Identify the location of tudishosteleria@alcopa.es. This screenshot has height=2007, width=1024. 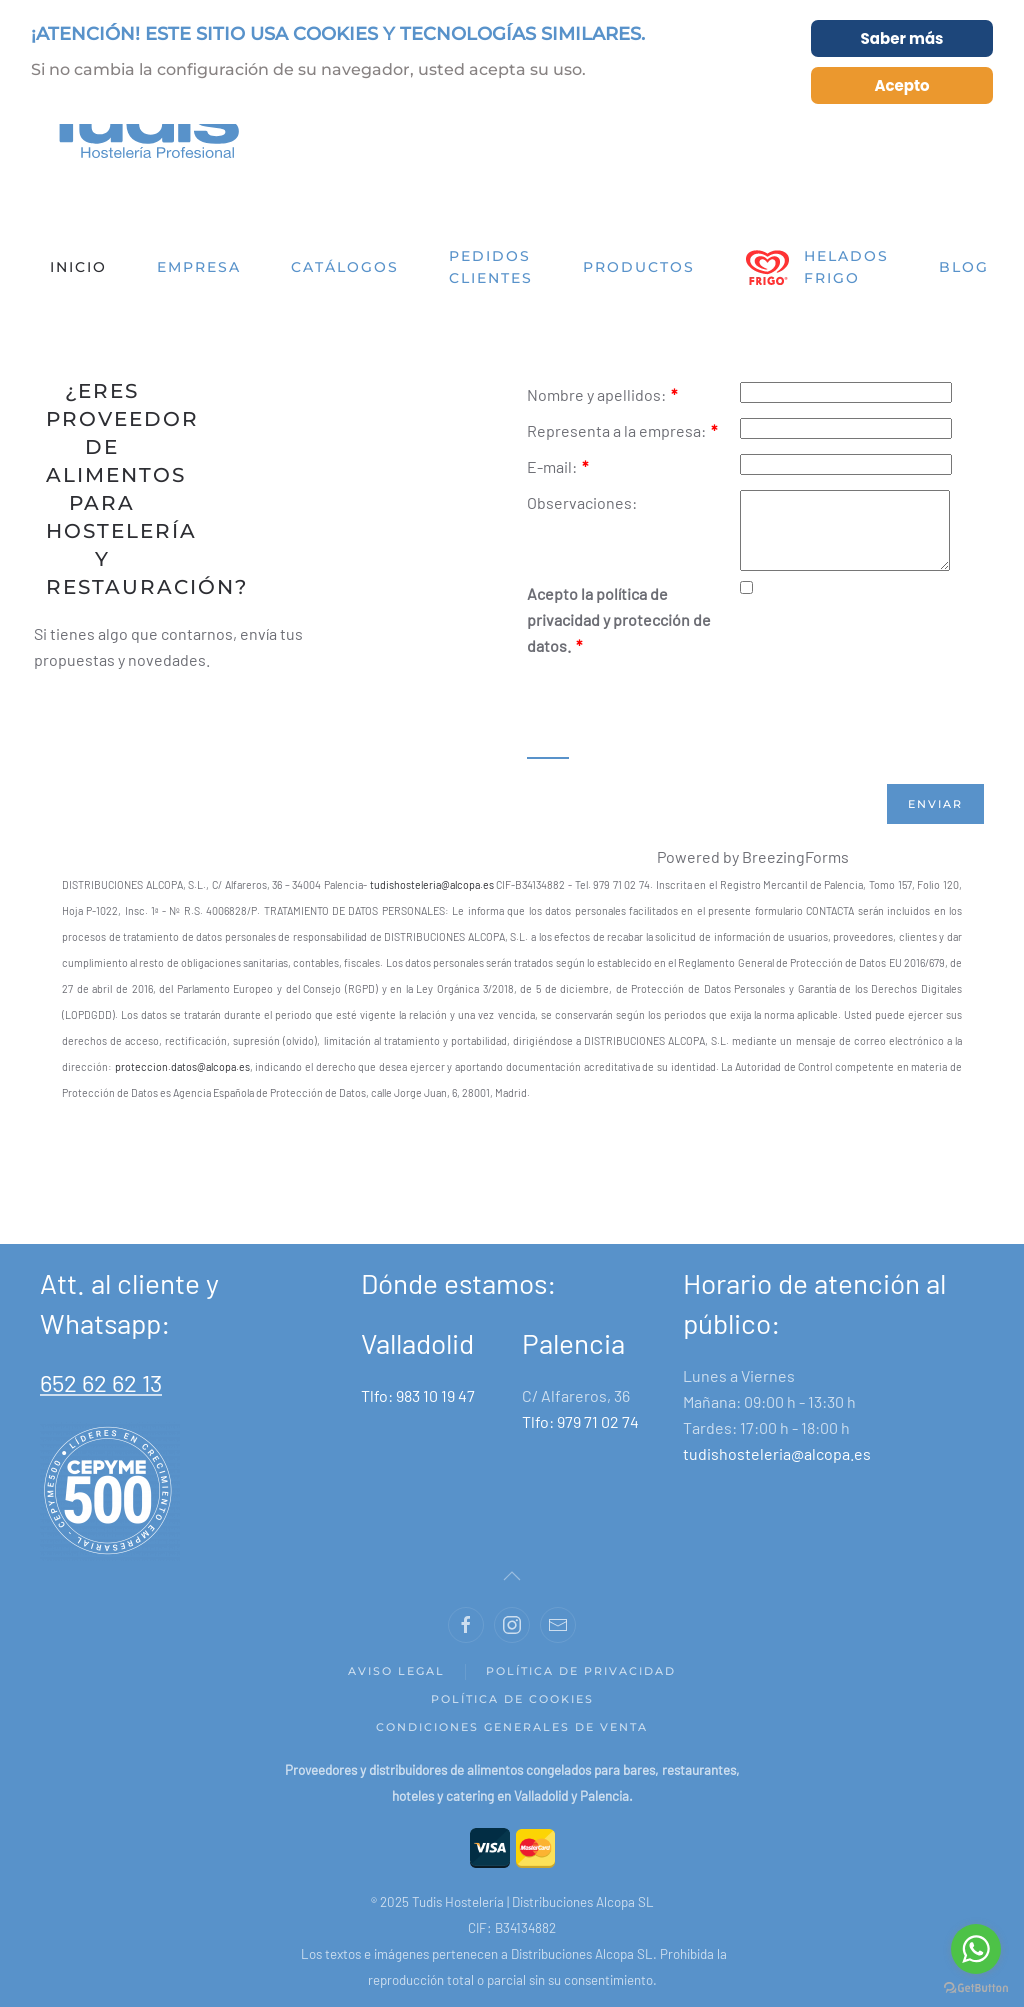
(432, 899).